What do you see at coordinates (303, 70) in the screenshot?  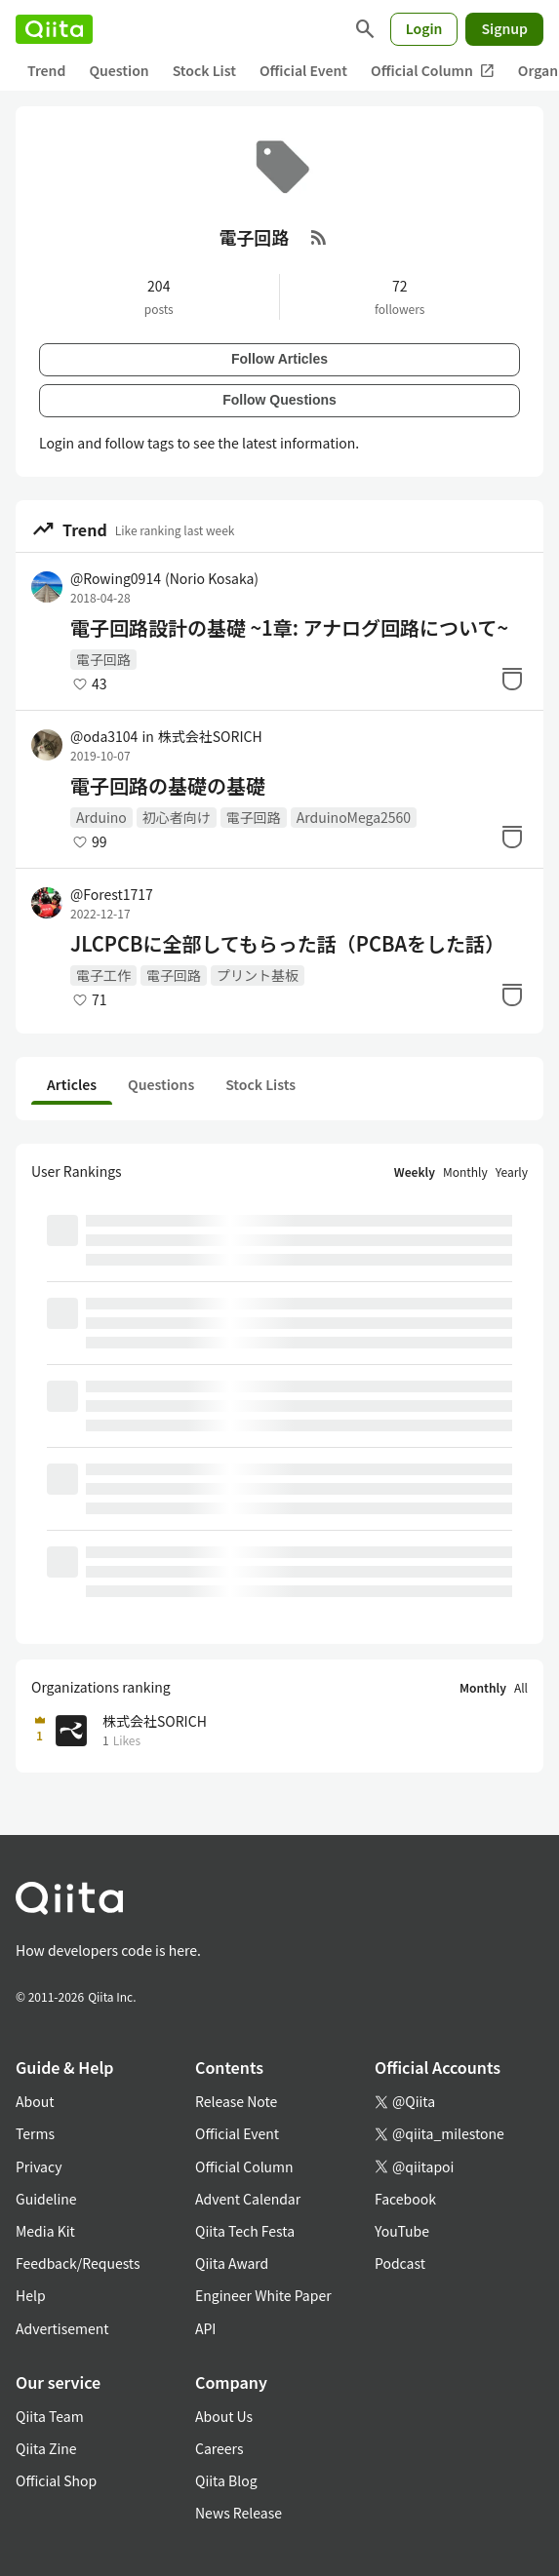 I see `Official Event` at bounding box center [303, 70].